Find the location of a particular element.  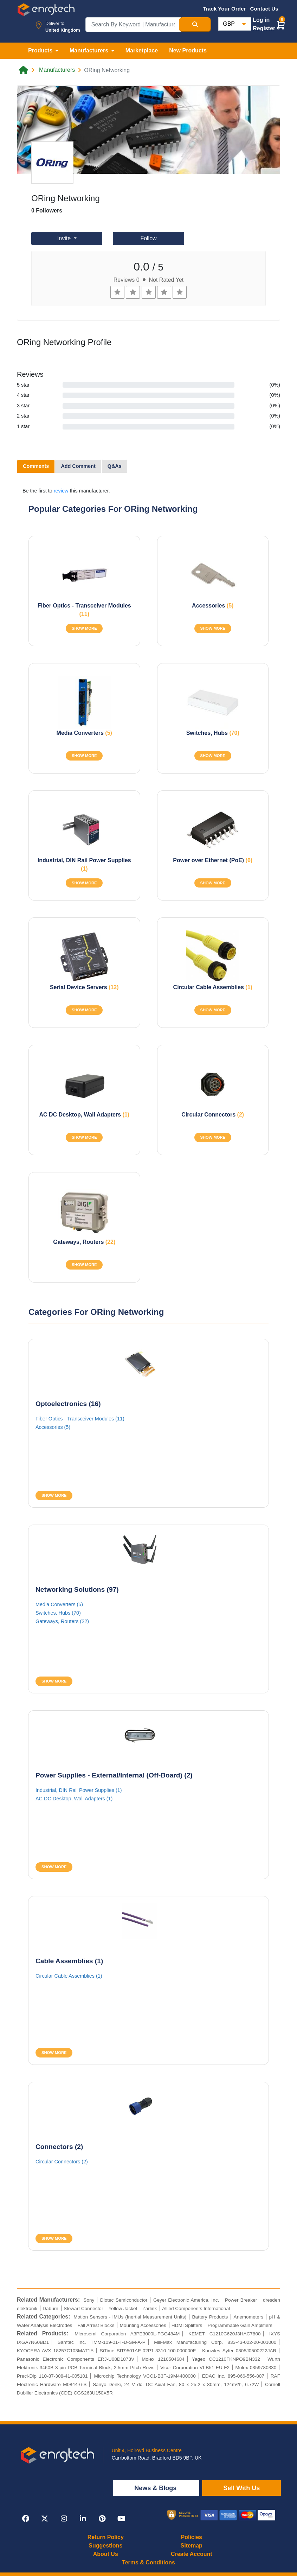

Anemometers is located at coordinates (249, 2317).